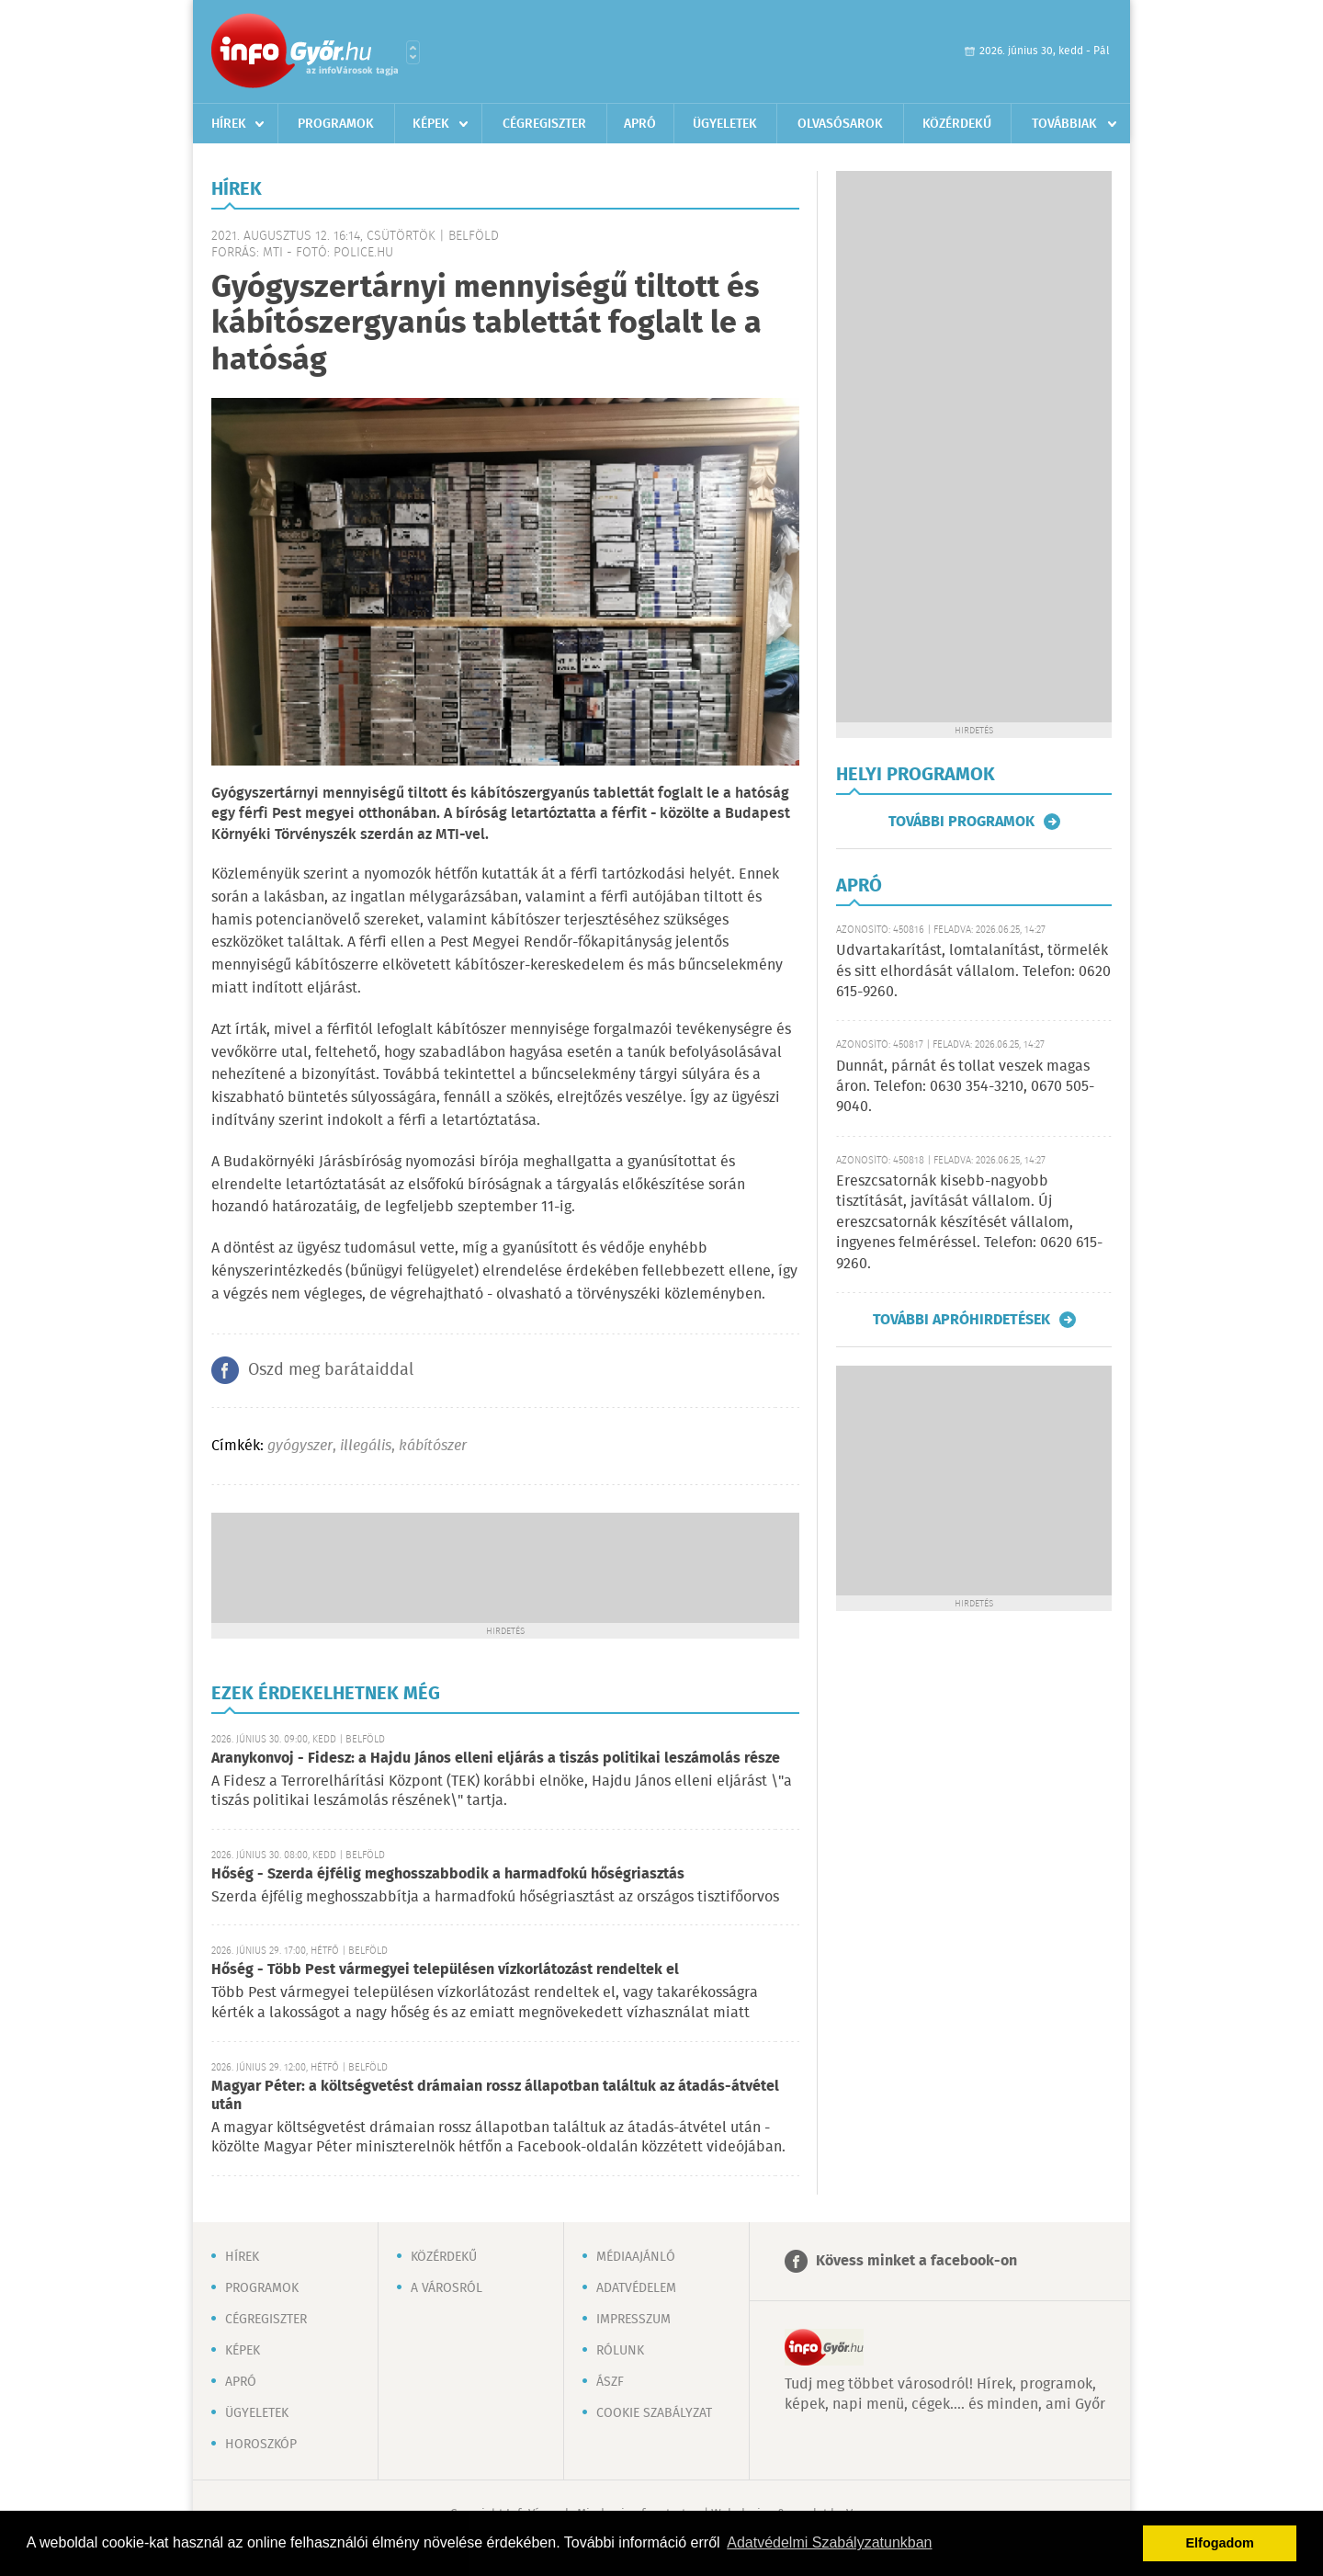 This screenshot has height=2576, width=1323. Describe the element at coordinates (261, 2444) in the screenshot. I see `Horoszkóp` at that location.